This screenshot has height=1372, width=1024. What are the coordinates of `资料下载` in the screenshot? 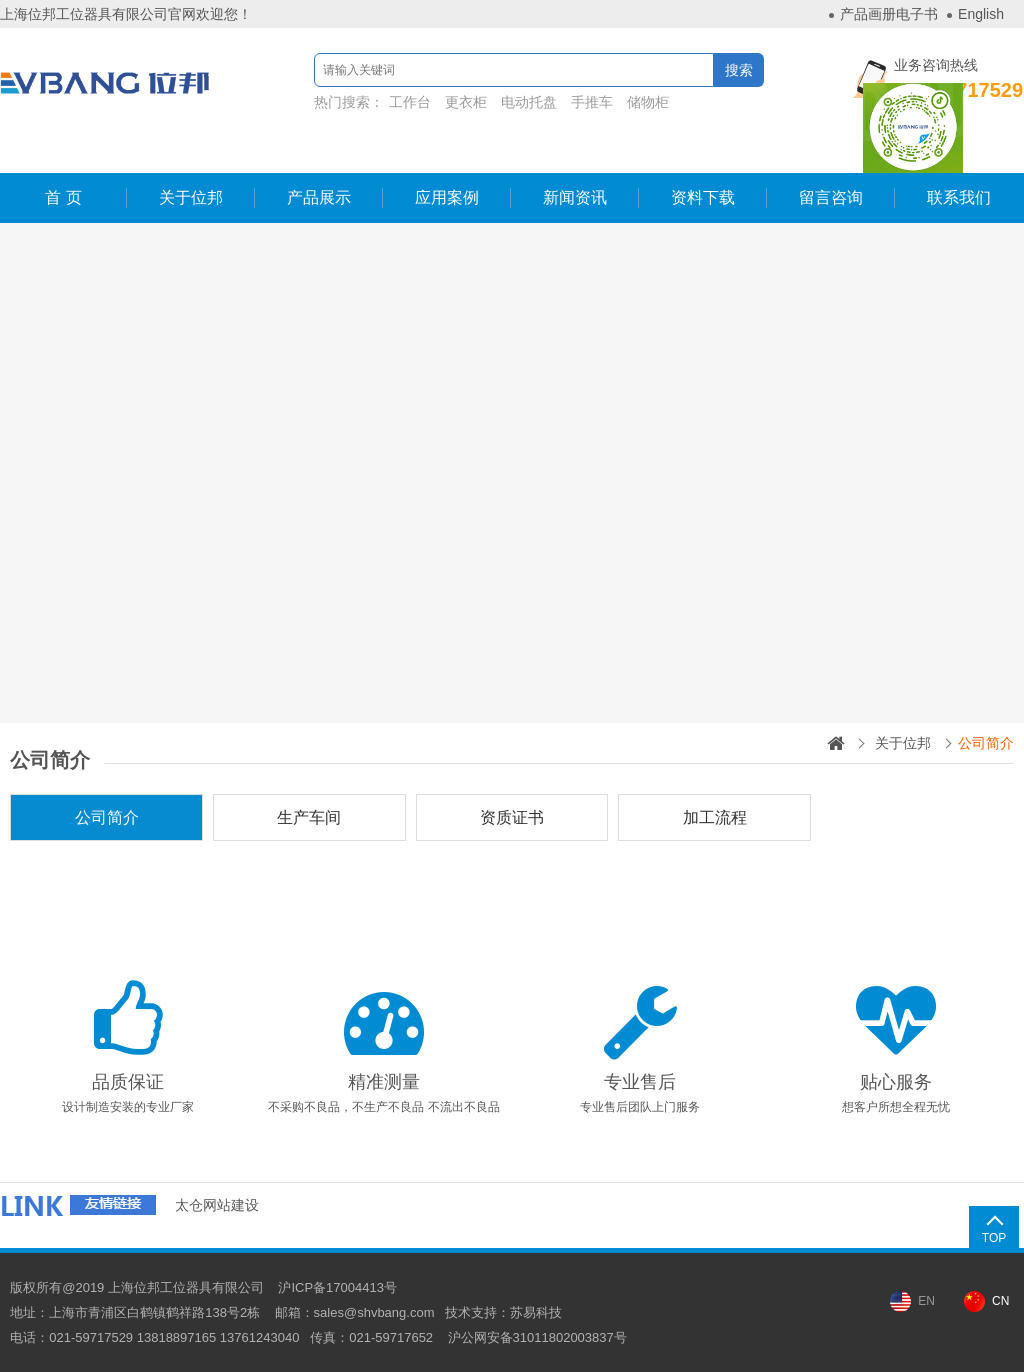 It's located at (703, 197).